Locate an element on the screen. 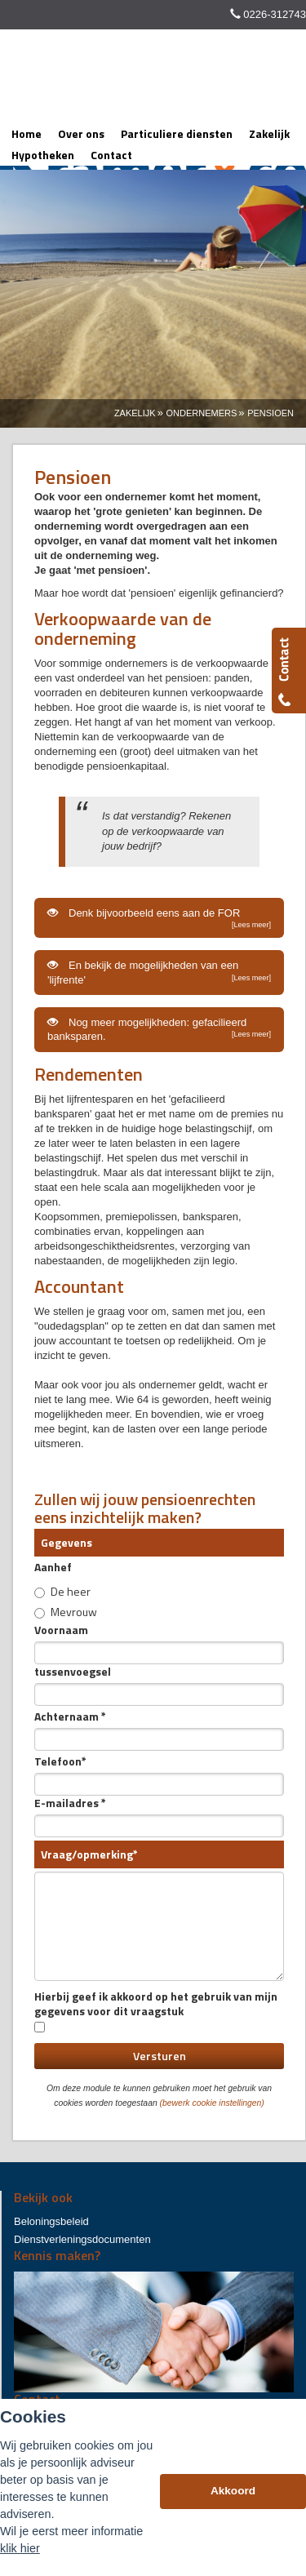 The height and width of the screenshot is (2576, 306). Mevrouw is located at coordinates (65, 1611).